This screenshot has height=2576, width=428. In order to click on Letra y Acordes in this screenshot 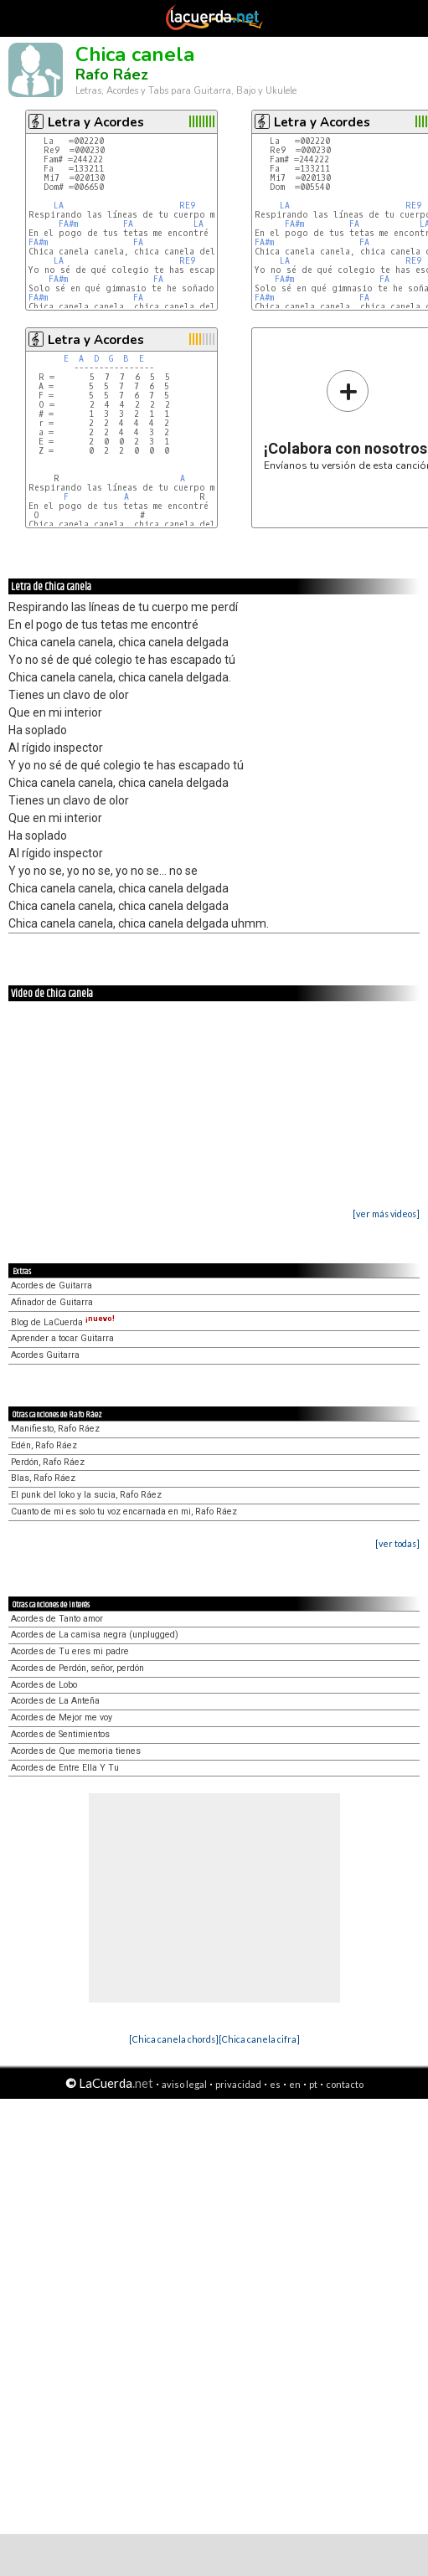, I will do `click(96, 122)`.